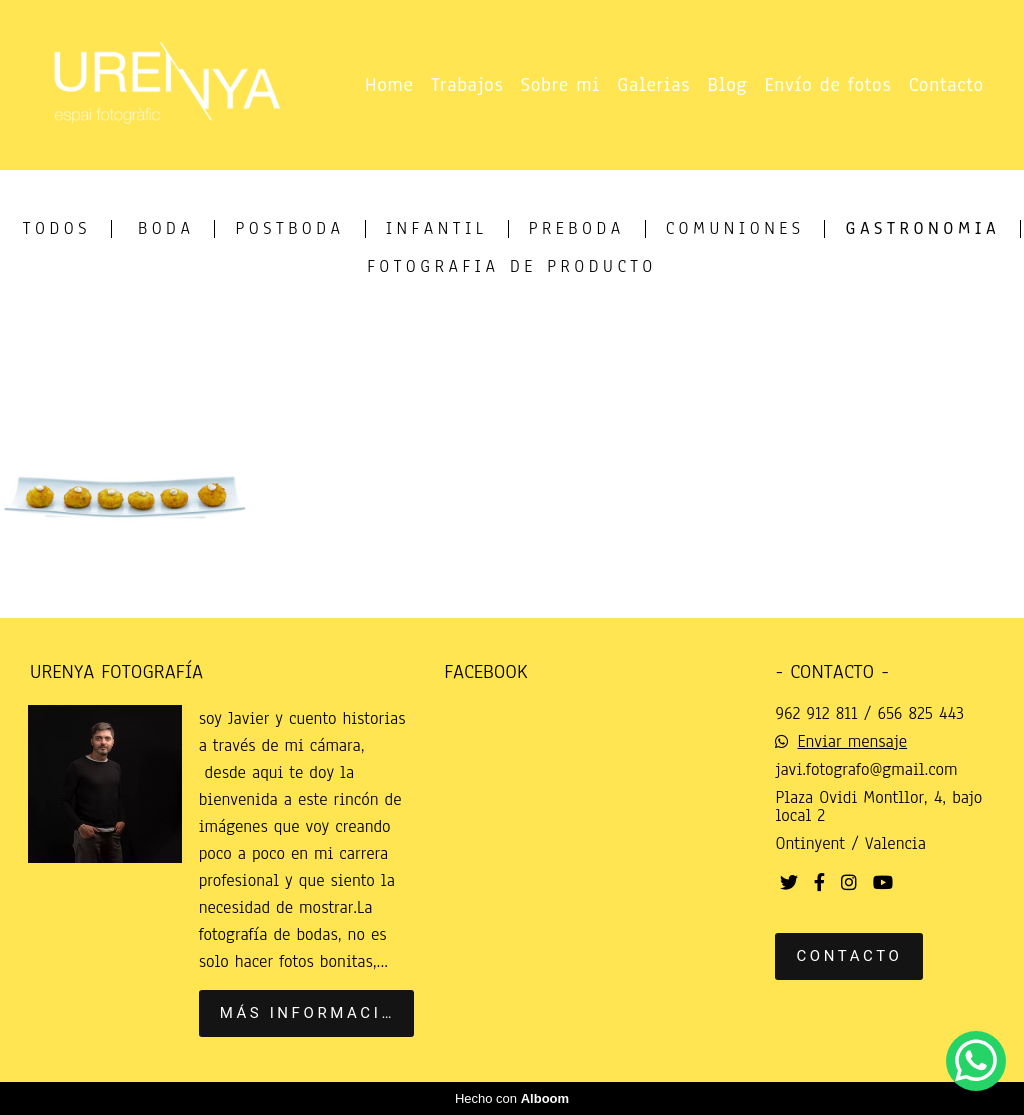  I want to click on Sobre mi, so click(560, 85).